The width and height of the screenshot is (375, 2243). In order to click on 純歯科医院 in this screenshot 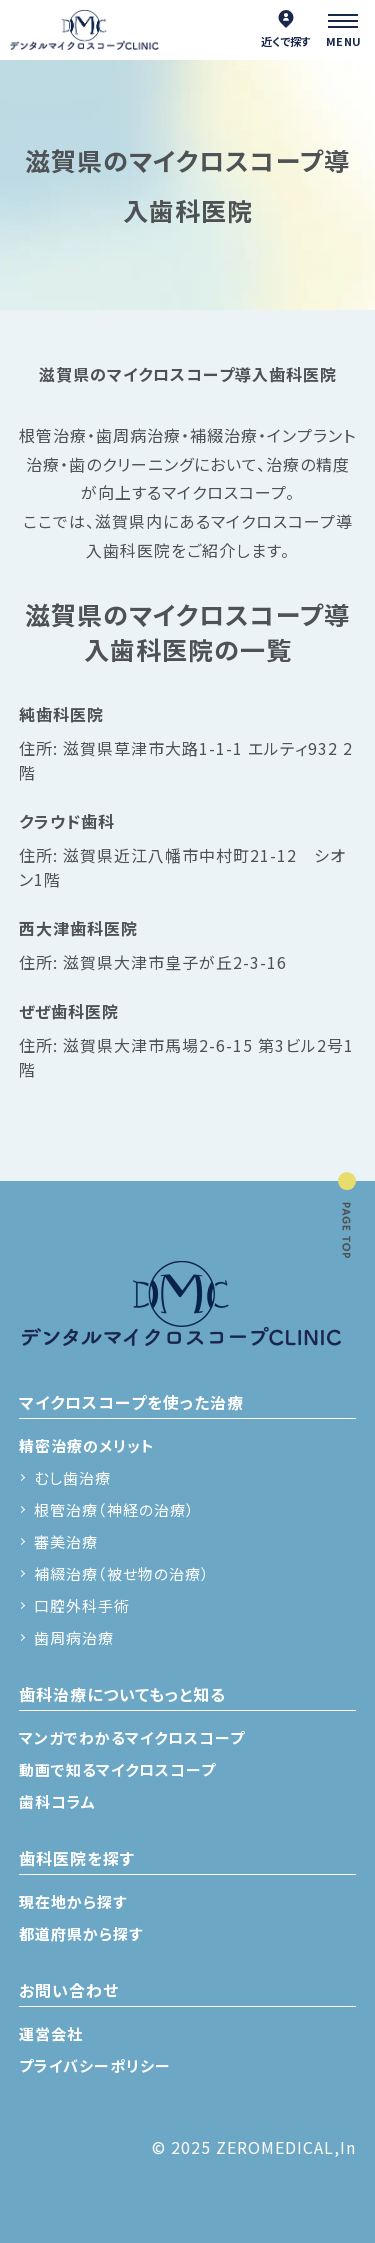, I will do `click(61, 714)`.